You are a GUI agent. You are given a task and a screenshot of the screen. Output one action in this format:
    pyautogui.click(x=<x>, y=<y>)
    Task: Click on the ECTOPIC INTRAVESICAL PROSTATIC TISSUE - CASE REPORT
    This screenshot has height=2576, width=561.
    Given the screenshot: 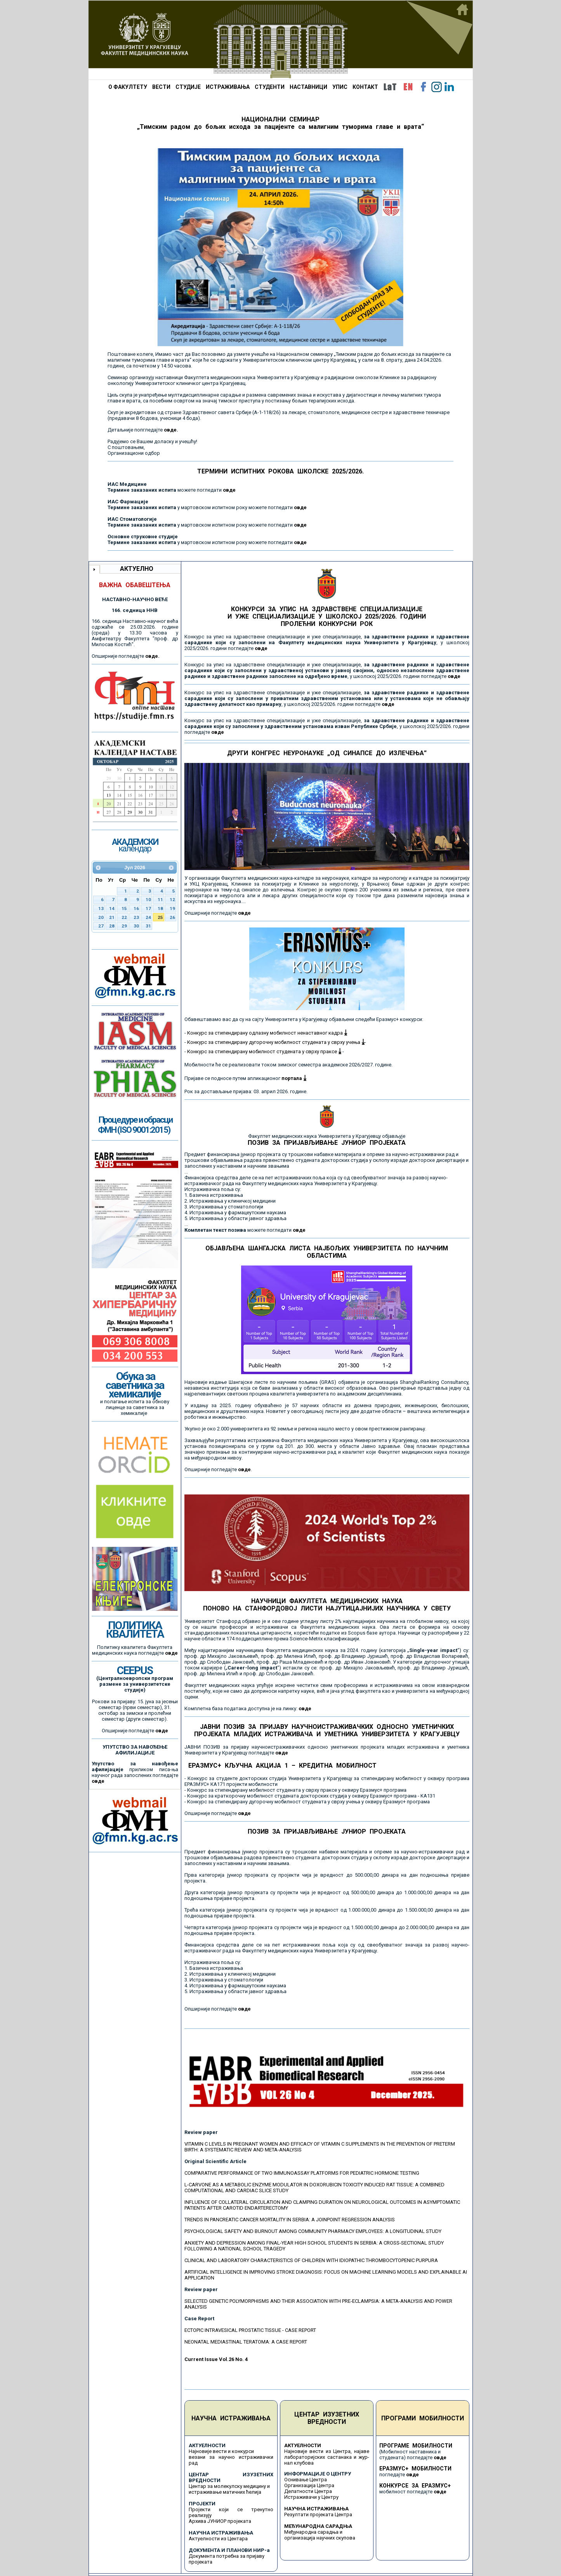 What is the action you would take?
    pyautogui.click(x=250, y=2330)
    